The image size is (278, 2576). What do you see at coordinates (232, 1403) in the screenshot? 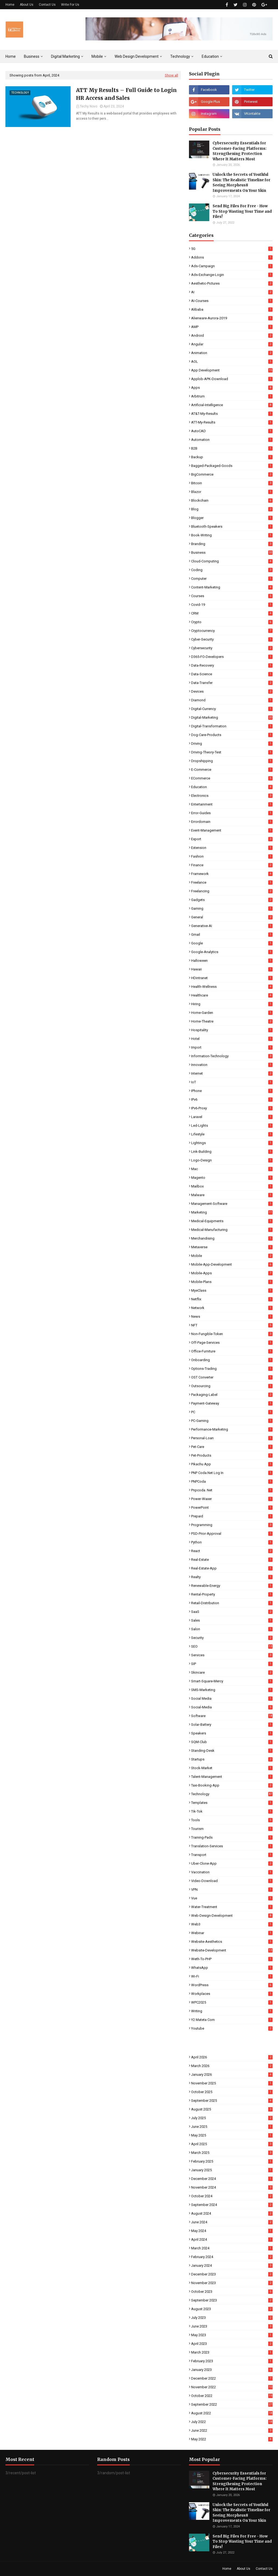
I see `Payment-Gateway` at bounding box center [232, 1403].